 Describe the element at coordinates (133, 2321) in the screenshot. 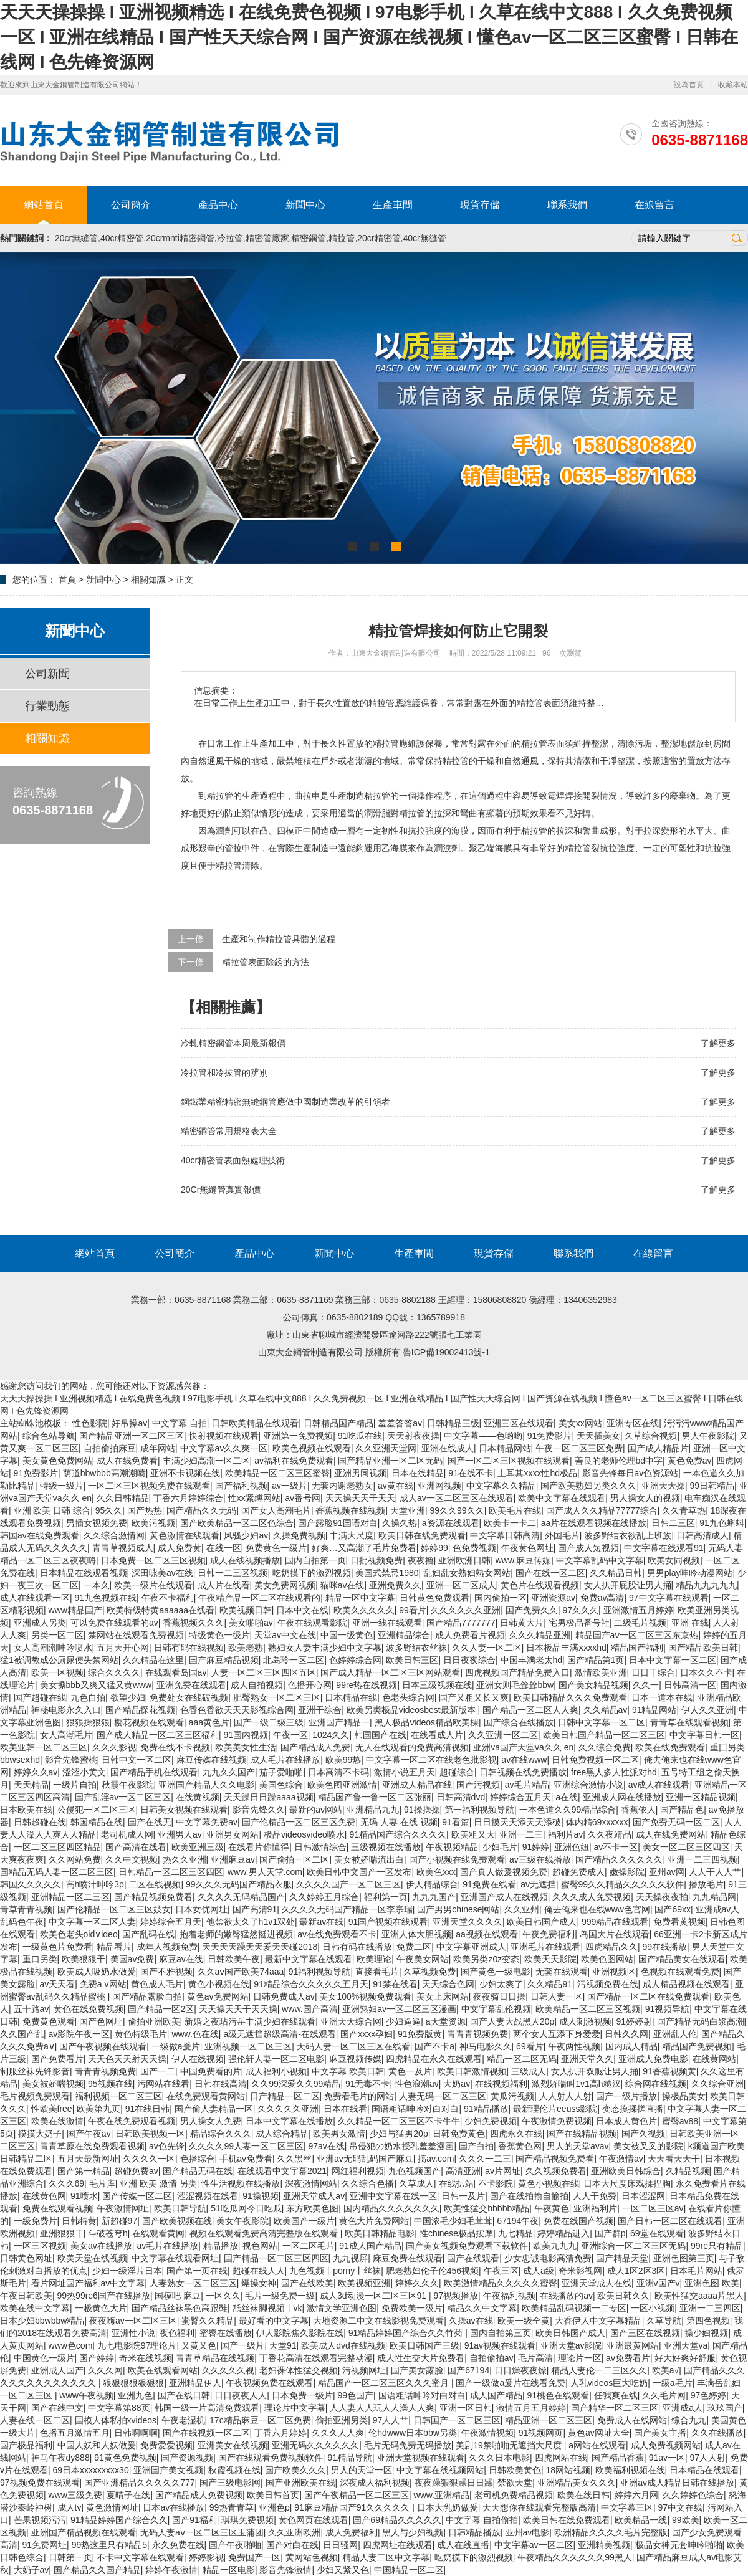

I see `夜夜嗨av一区二区三区` at that location.